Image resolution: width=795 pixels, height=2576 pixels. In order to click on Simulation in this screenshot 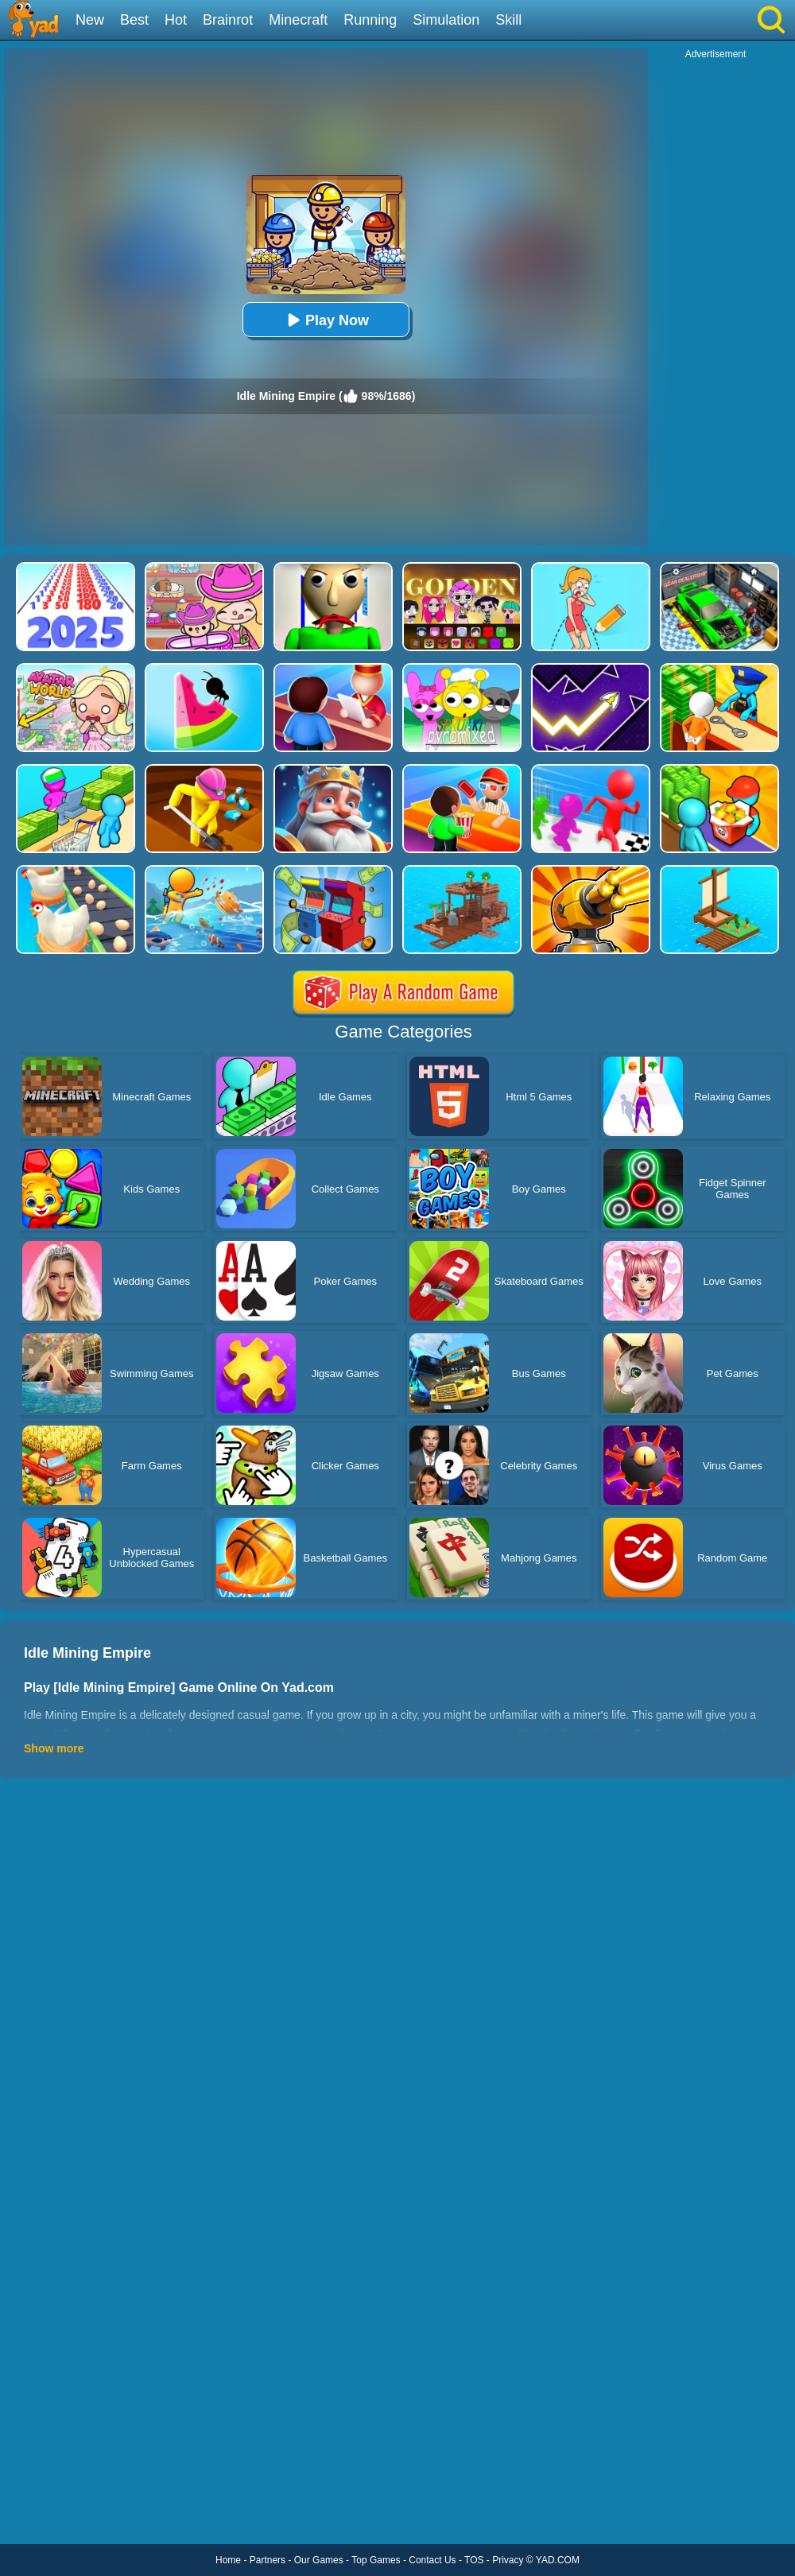, I will do `click(446, 20)`.